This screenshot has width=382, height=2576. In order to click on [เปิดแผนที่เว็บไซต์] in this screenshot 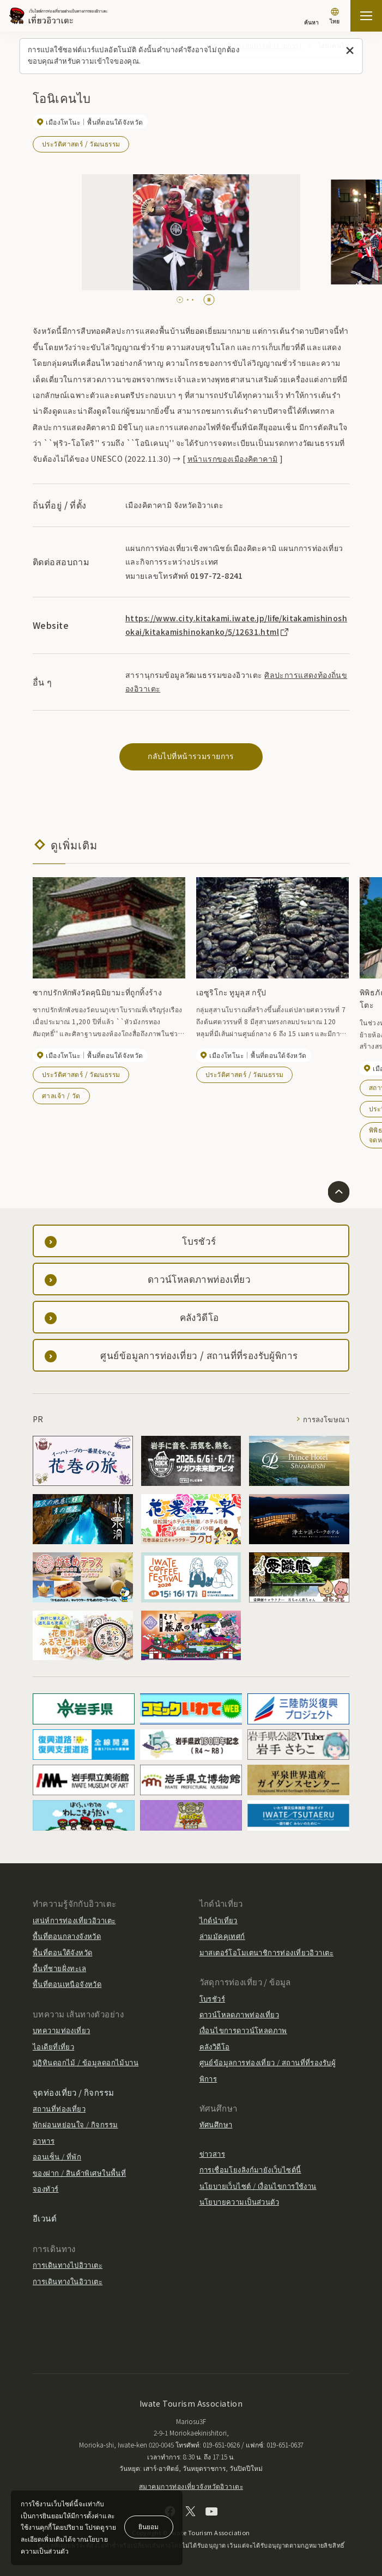, I will do `click(366, 16)`.